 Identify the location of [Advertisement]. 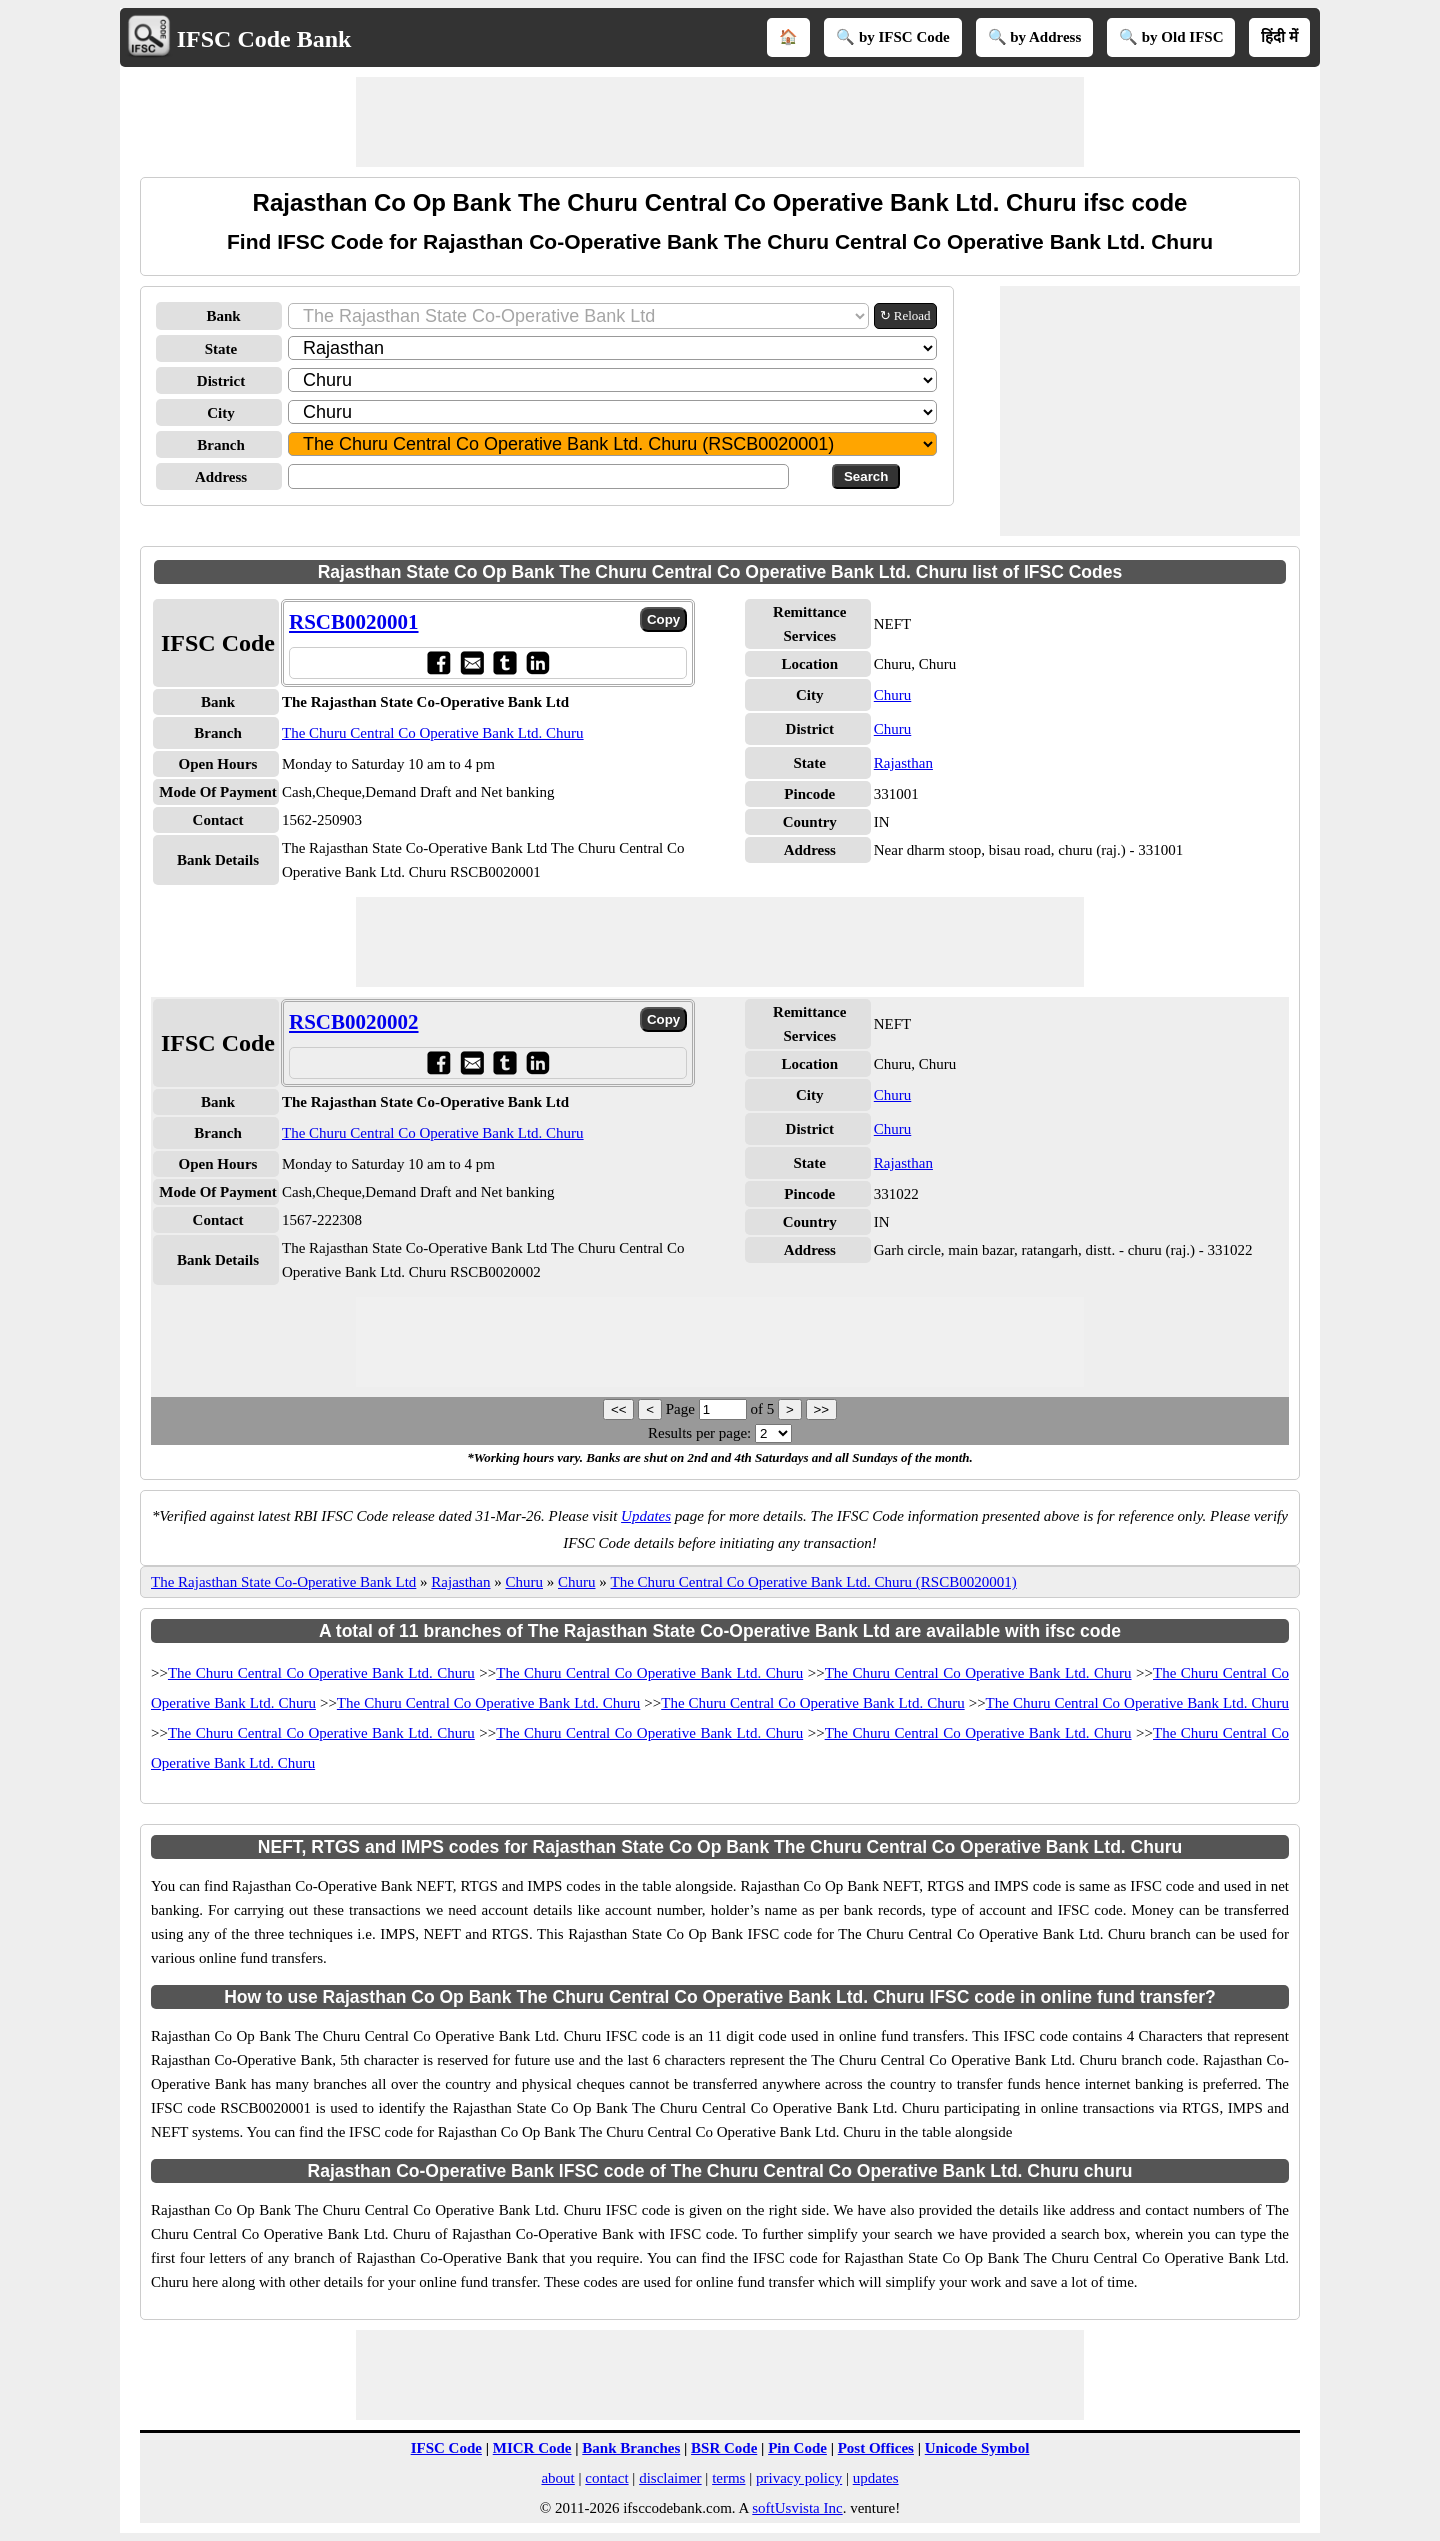
(720, 122).